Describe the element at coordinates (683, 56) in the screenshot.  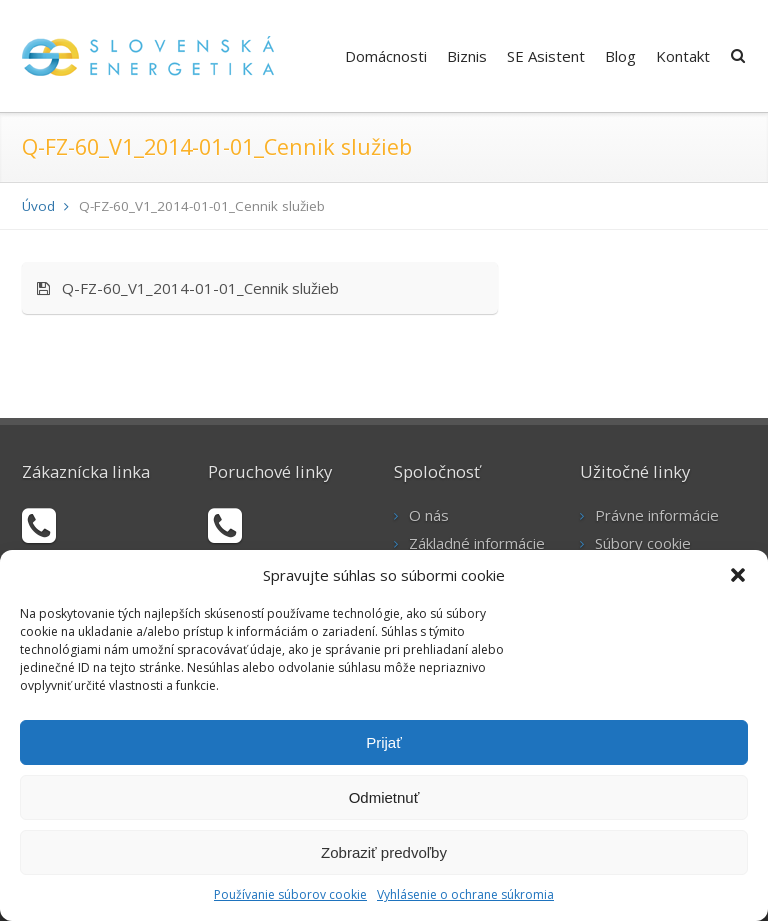
I see `Kontakt` at that location.